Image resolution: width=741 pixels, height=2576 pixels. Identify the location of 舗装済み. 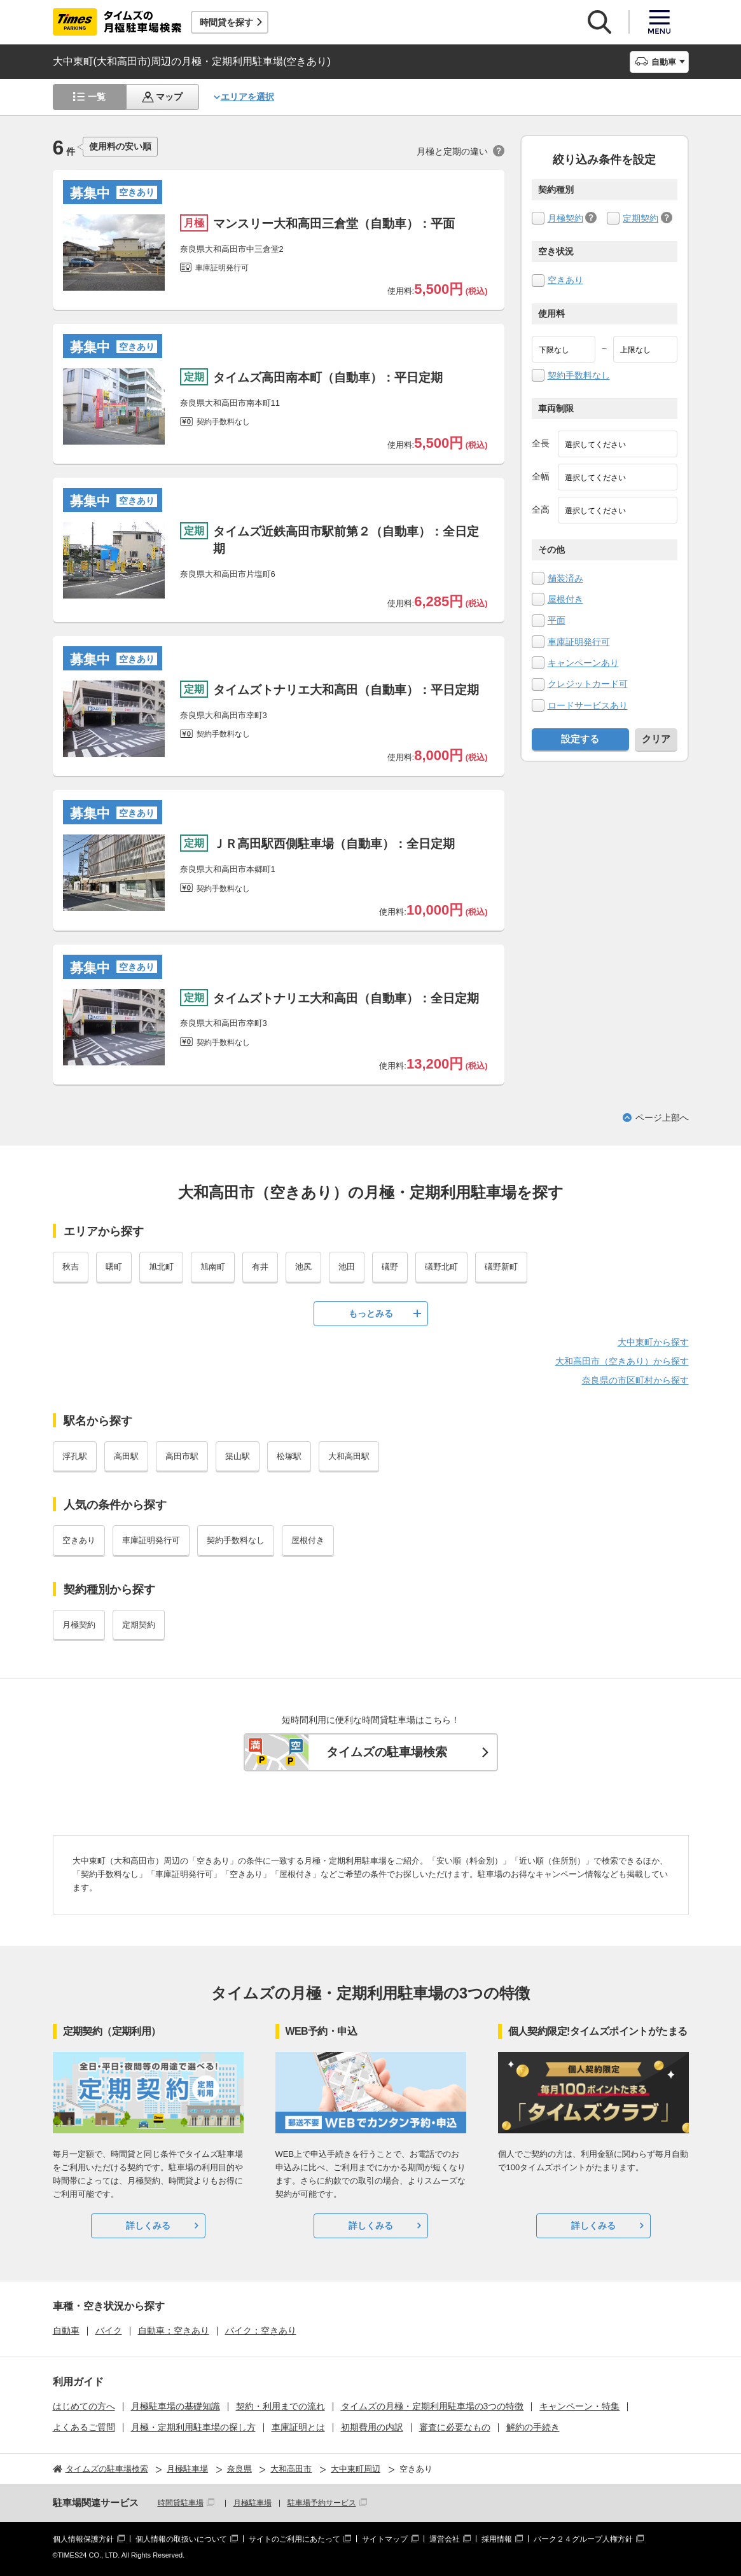
(565, 578).